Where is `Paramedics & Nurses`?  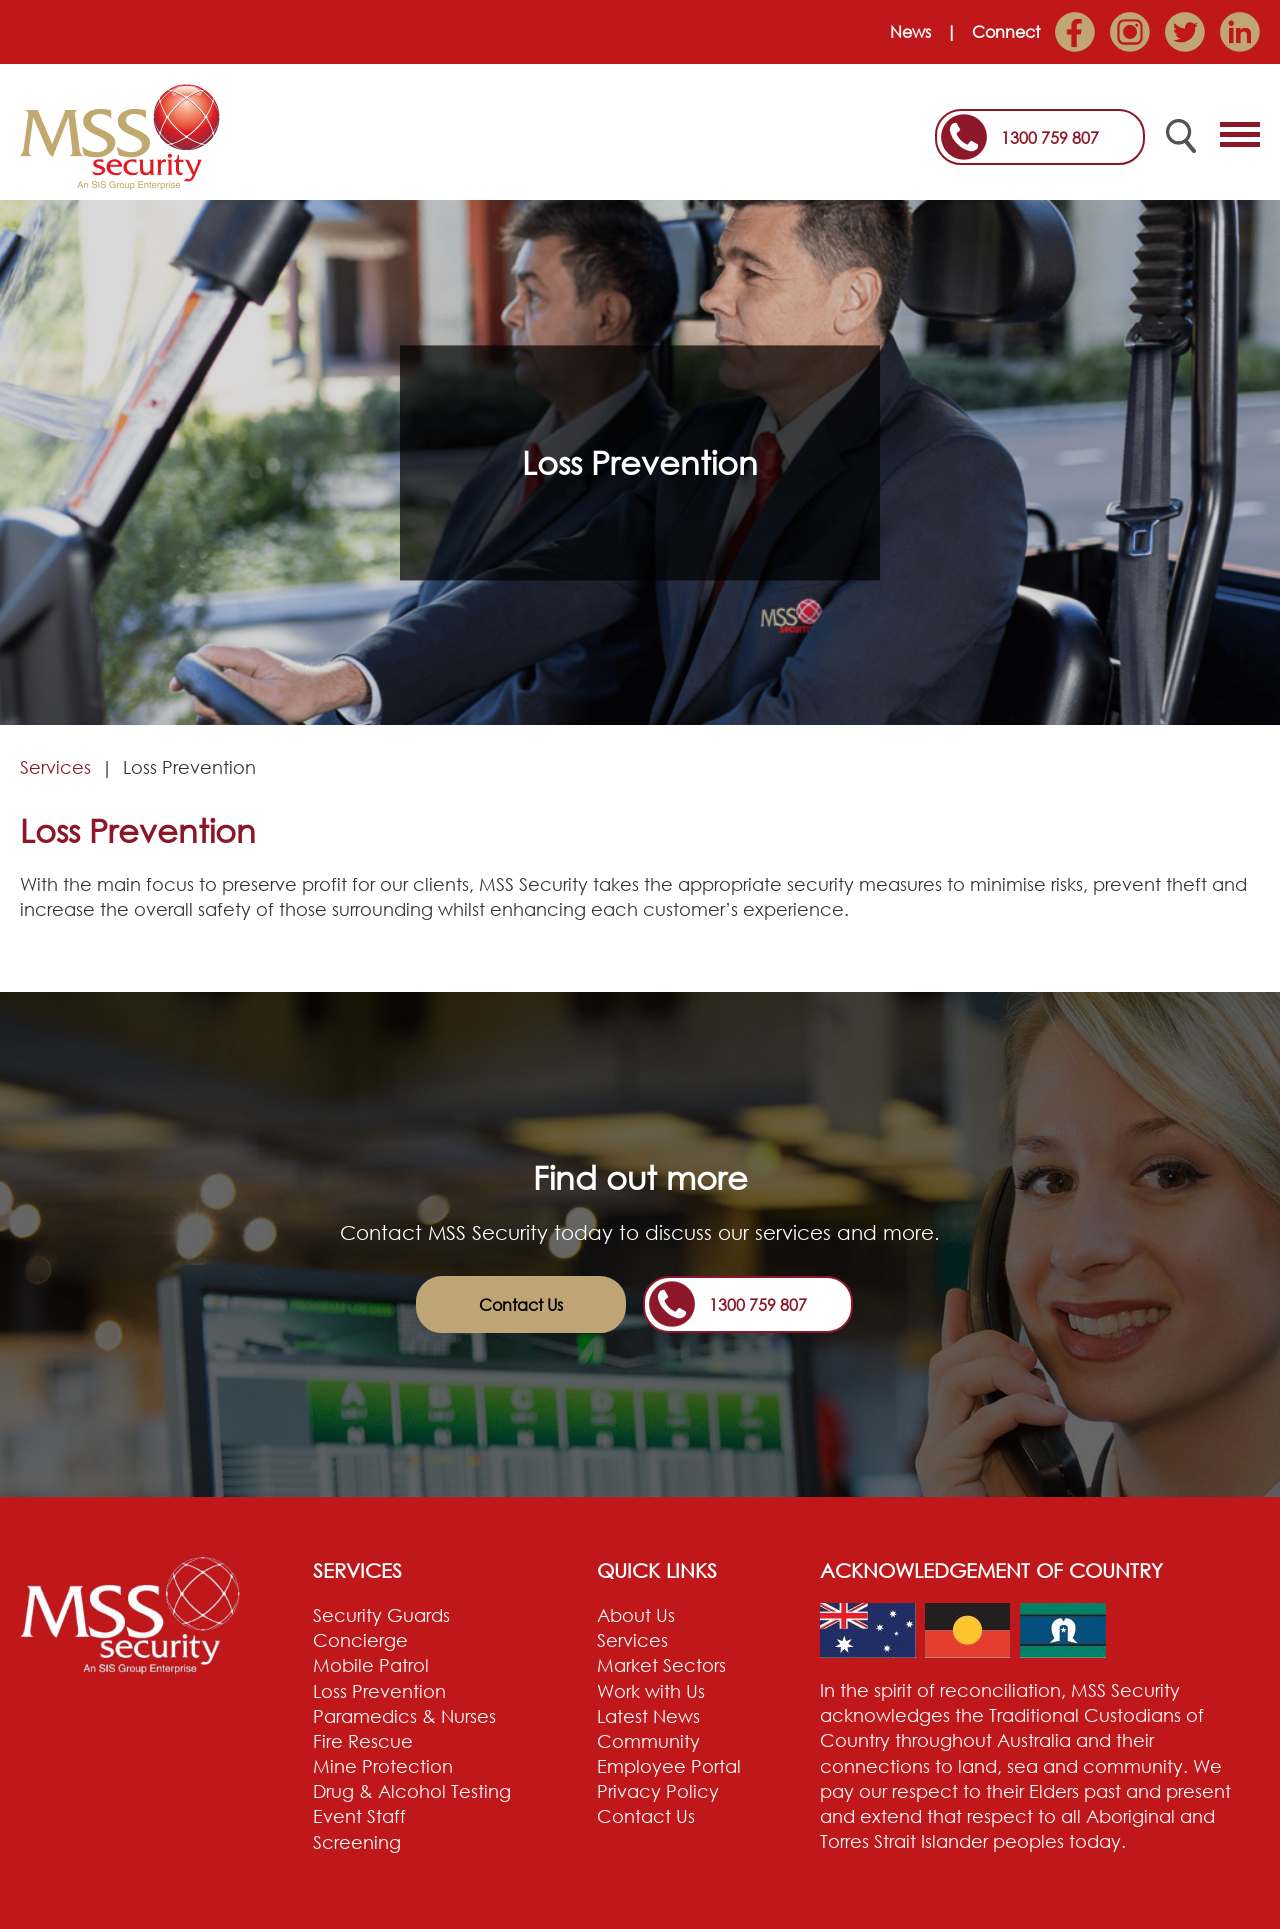
Paramedics & Nurses is located at coordinates (404, 1716).